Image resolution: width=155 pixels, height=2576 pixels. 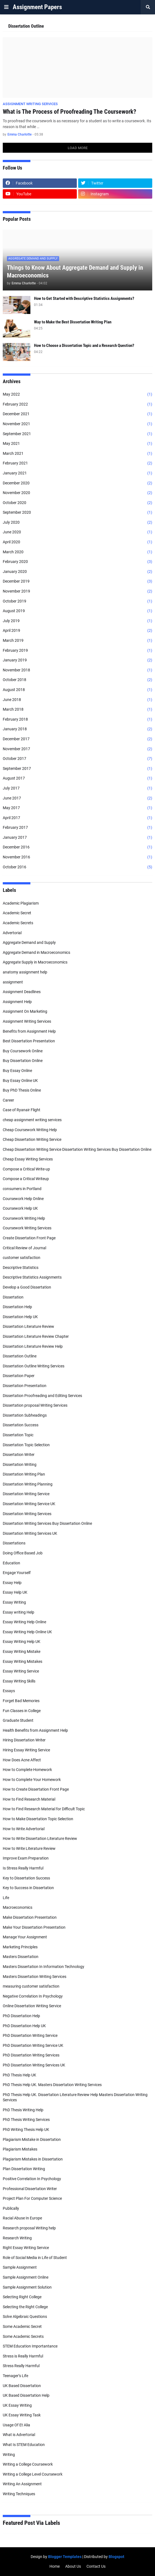 What do you see at coordinates (21, 2366) in the screenshot?
I see `Stress Really Harmful` at bounding box center [21, 2366].